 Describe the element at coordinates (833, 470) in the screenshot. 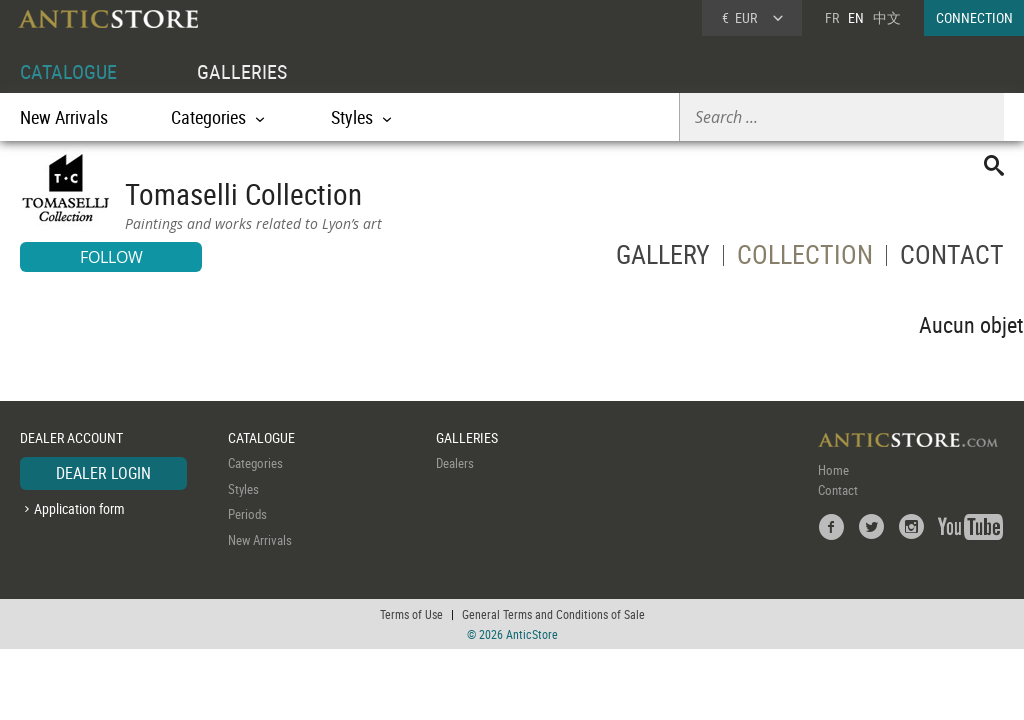

I see `Home` at that location.